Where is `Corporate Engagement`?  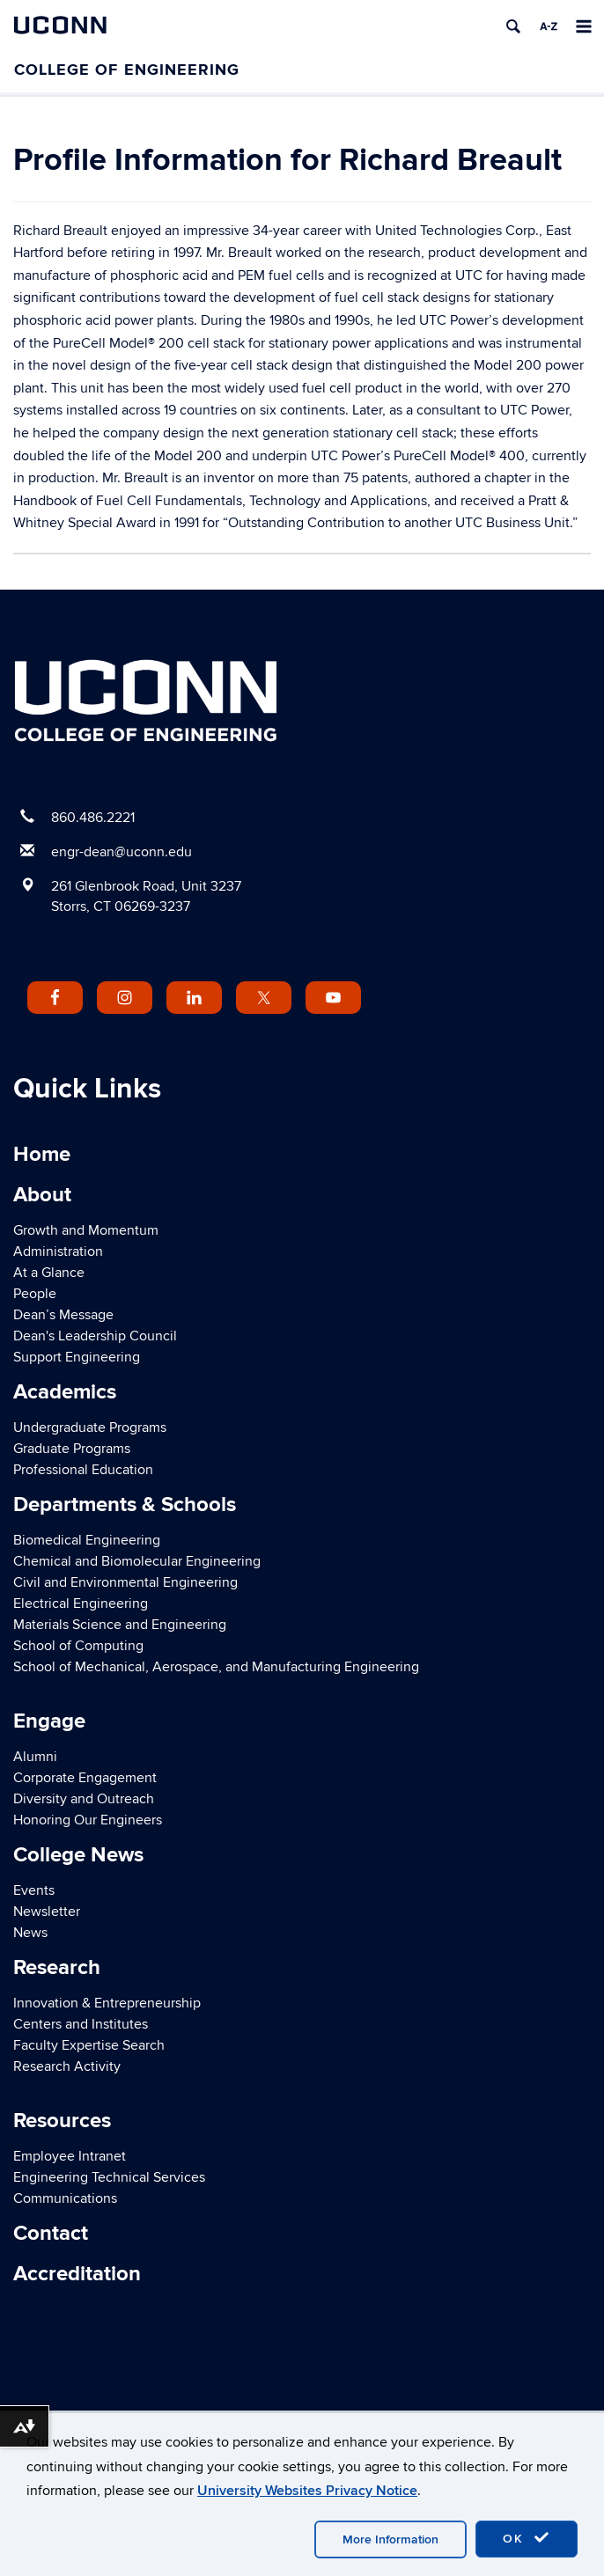
Corporate Engagement is located at coordinates (85, 1778).